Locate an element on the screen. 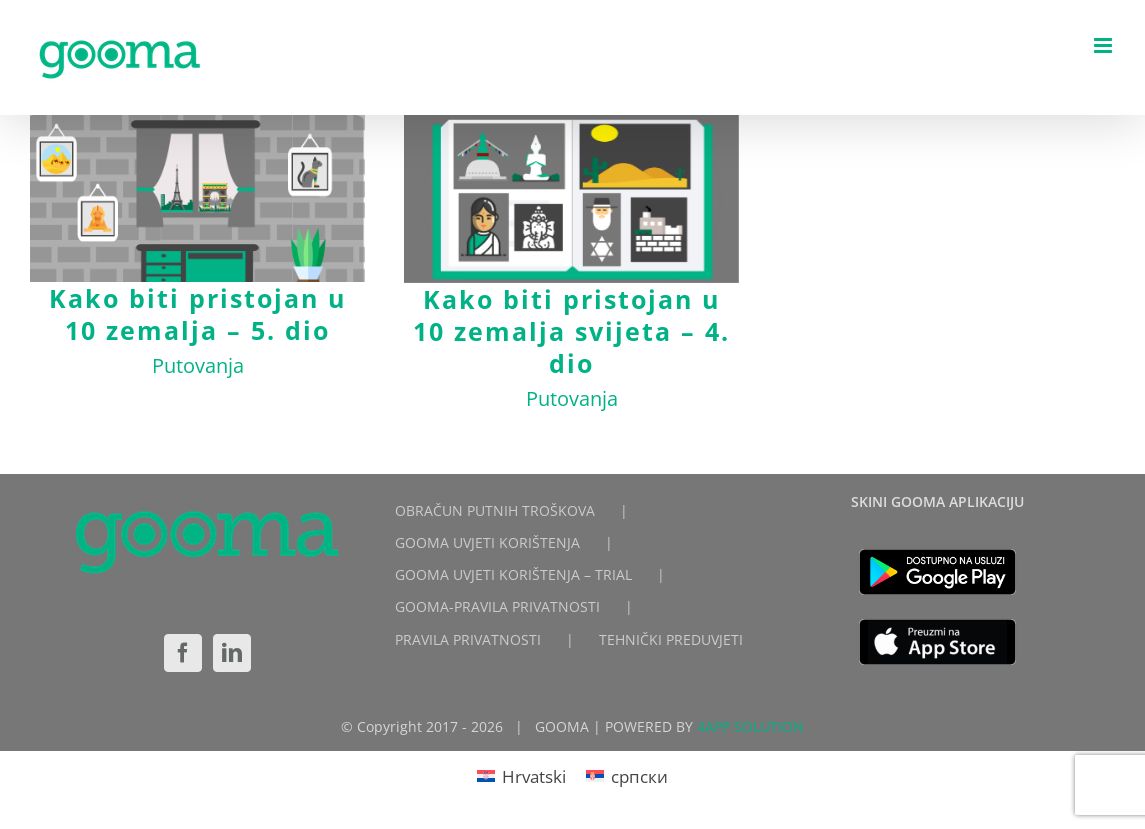  [Toggle mobile menu] is located at coordinates (1104, 45).